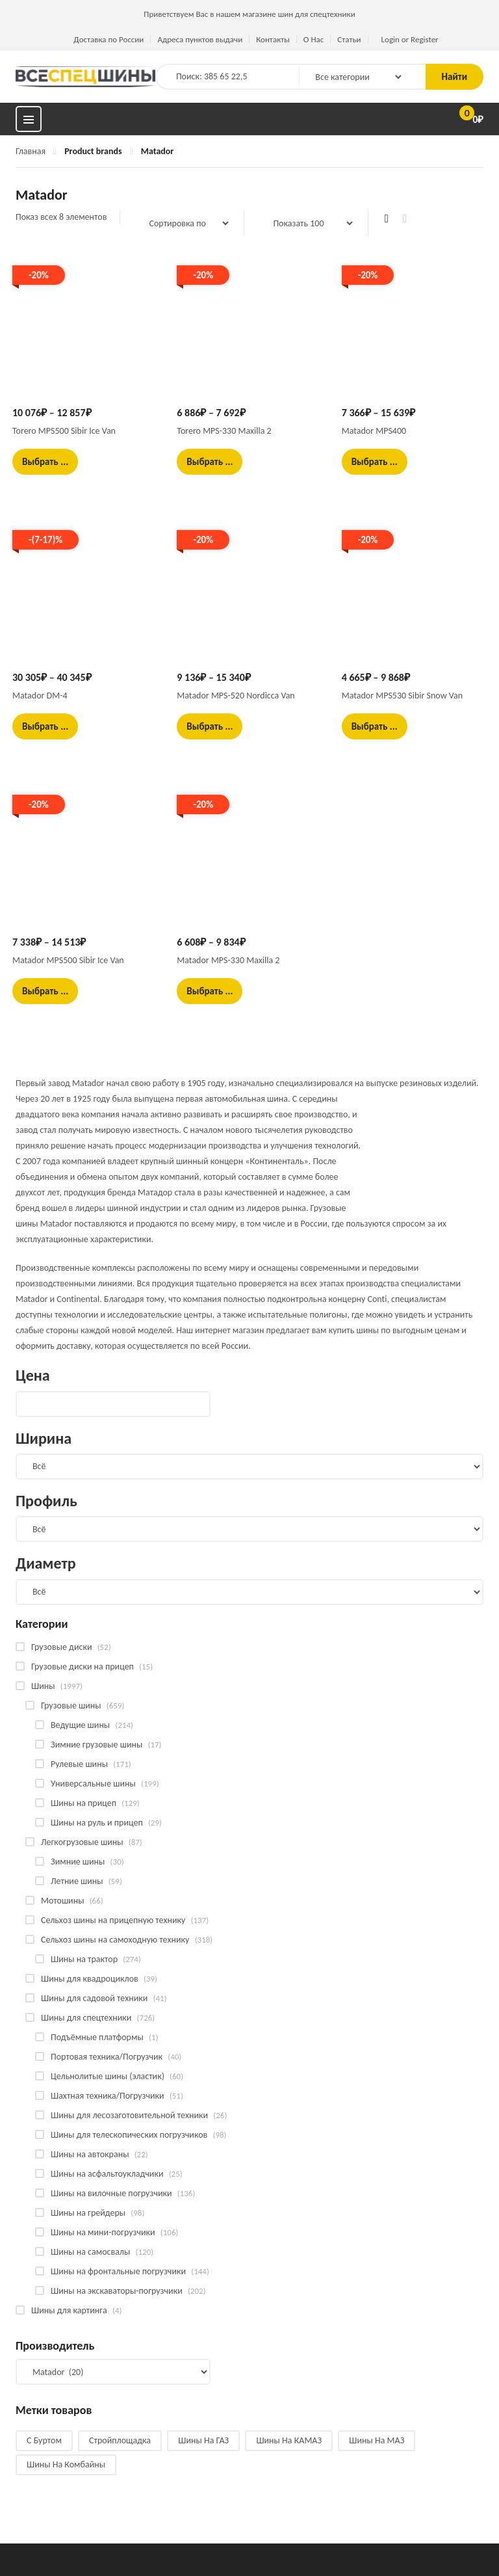  I want to click on Универсальные шины, so click(93, 1783).